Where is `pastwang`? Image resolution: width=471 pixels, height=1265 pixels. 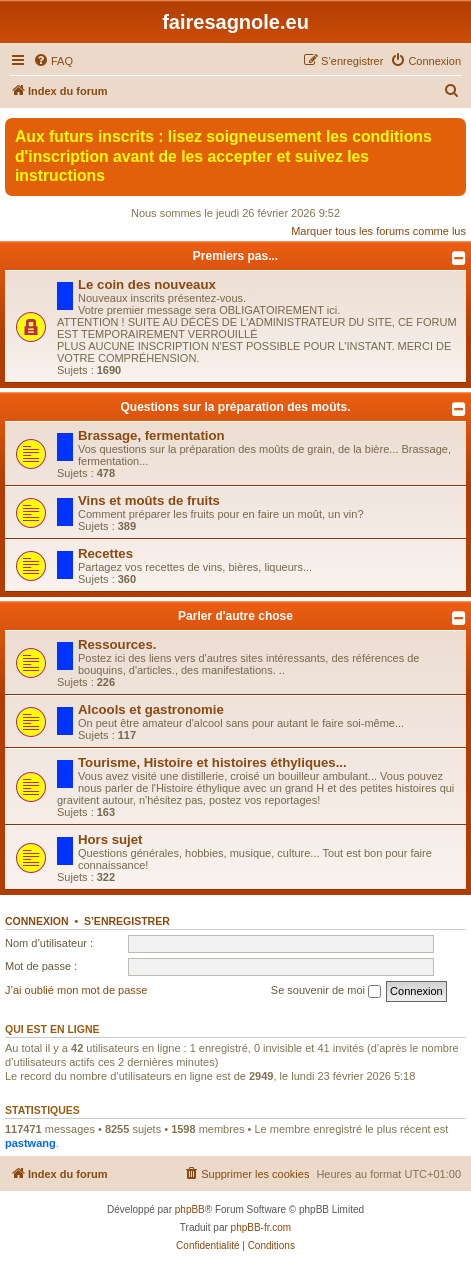
pastwang is located at coordinates (30, 1143).